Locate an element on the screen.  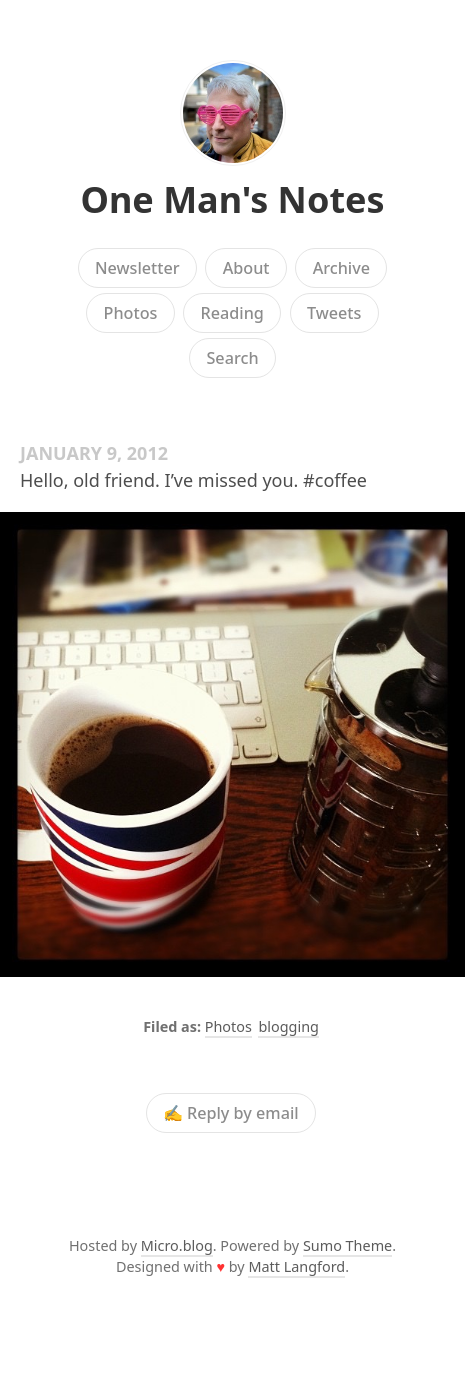
One Man's Notes is located at coordinates (232, 199).